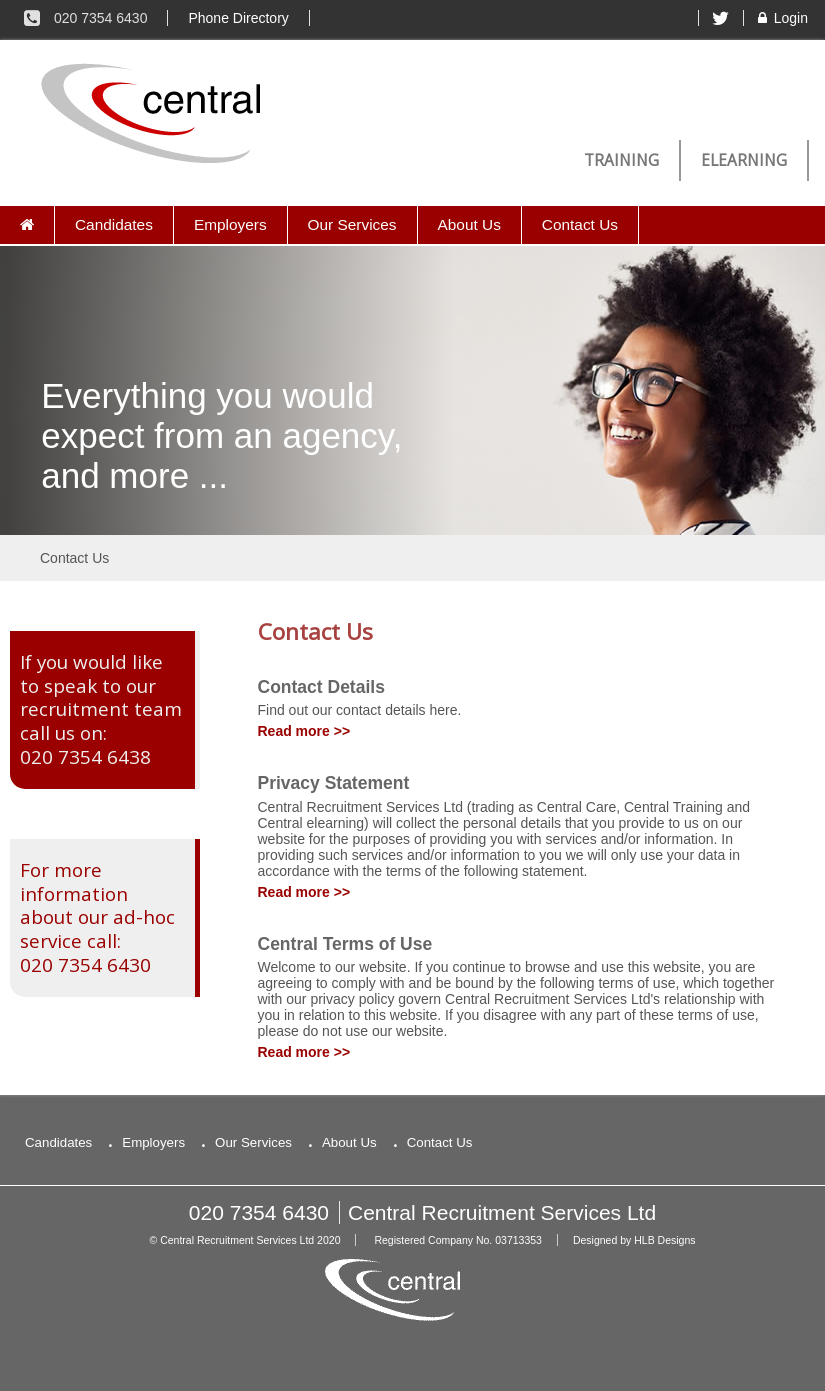 The width and height of the screenshot is (825, 1391). Describe the element at coordinates (580, 224) in the screenshot. I see `Contact Us` at that location.